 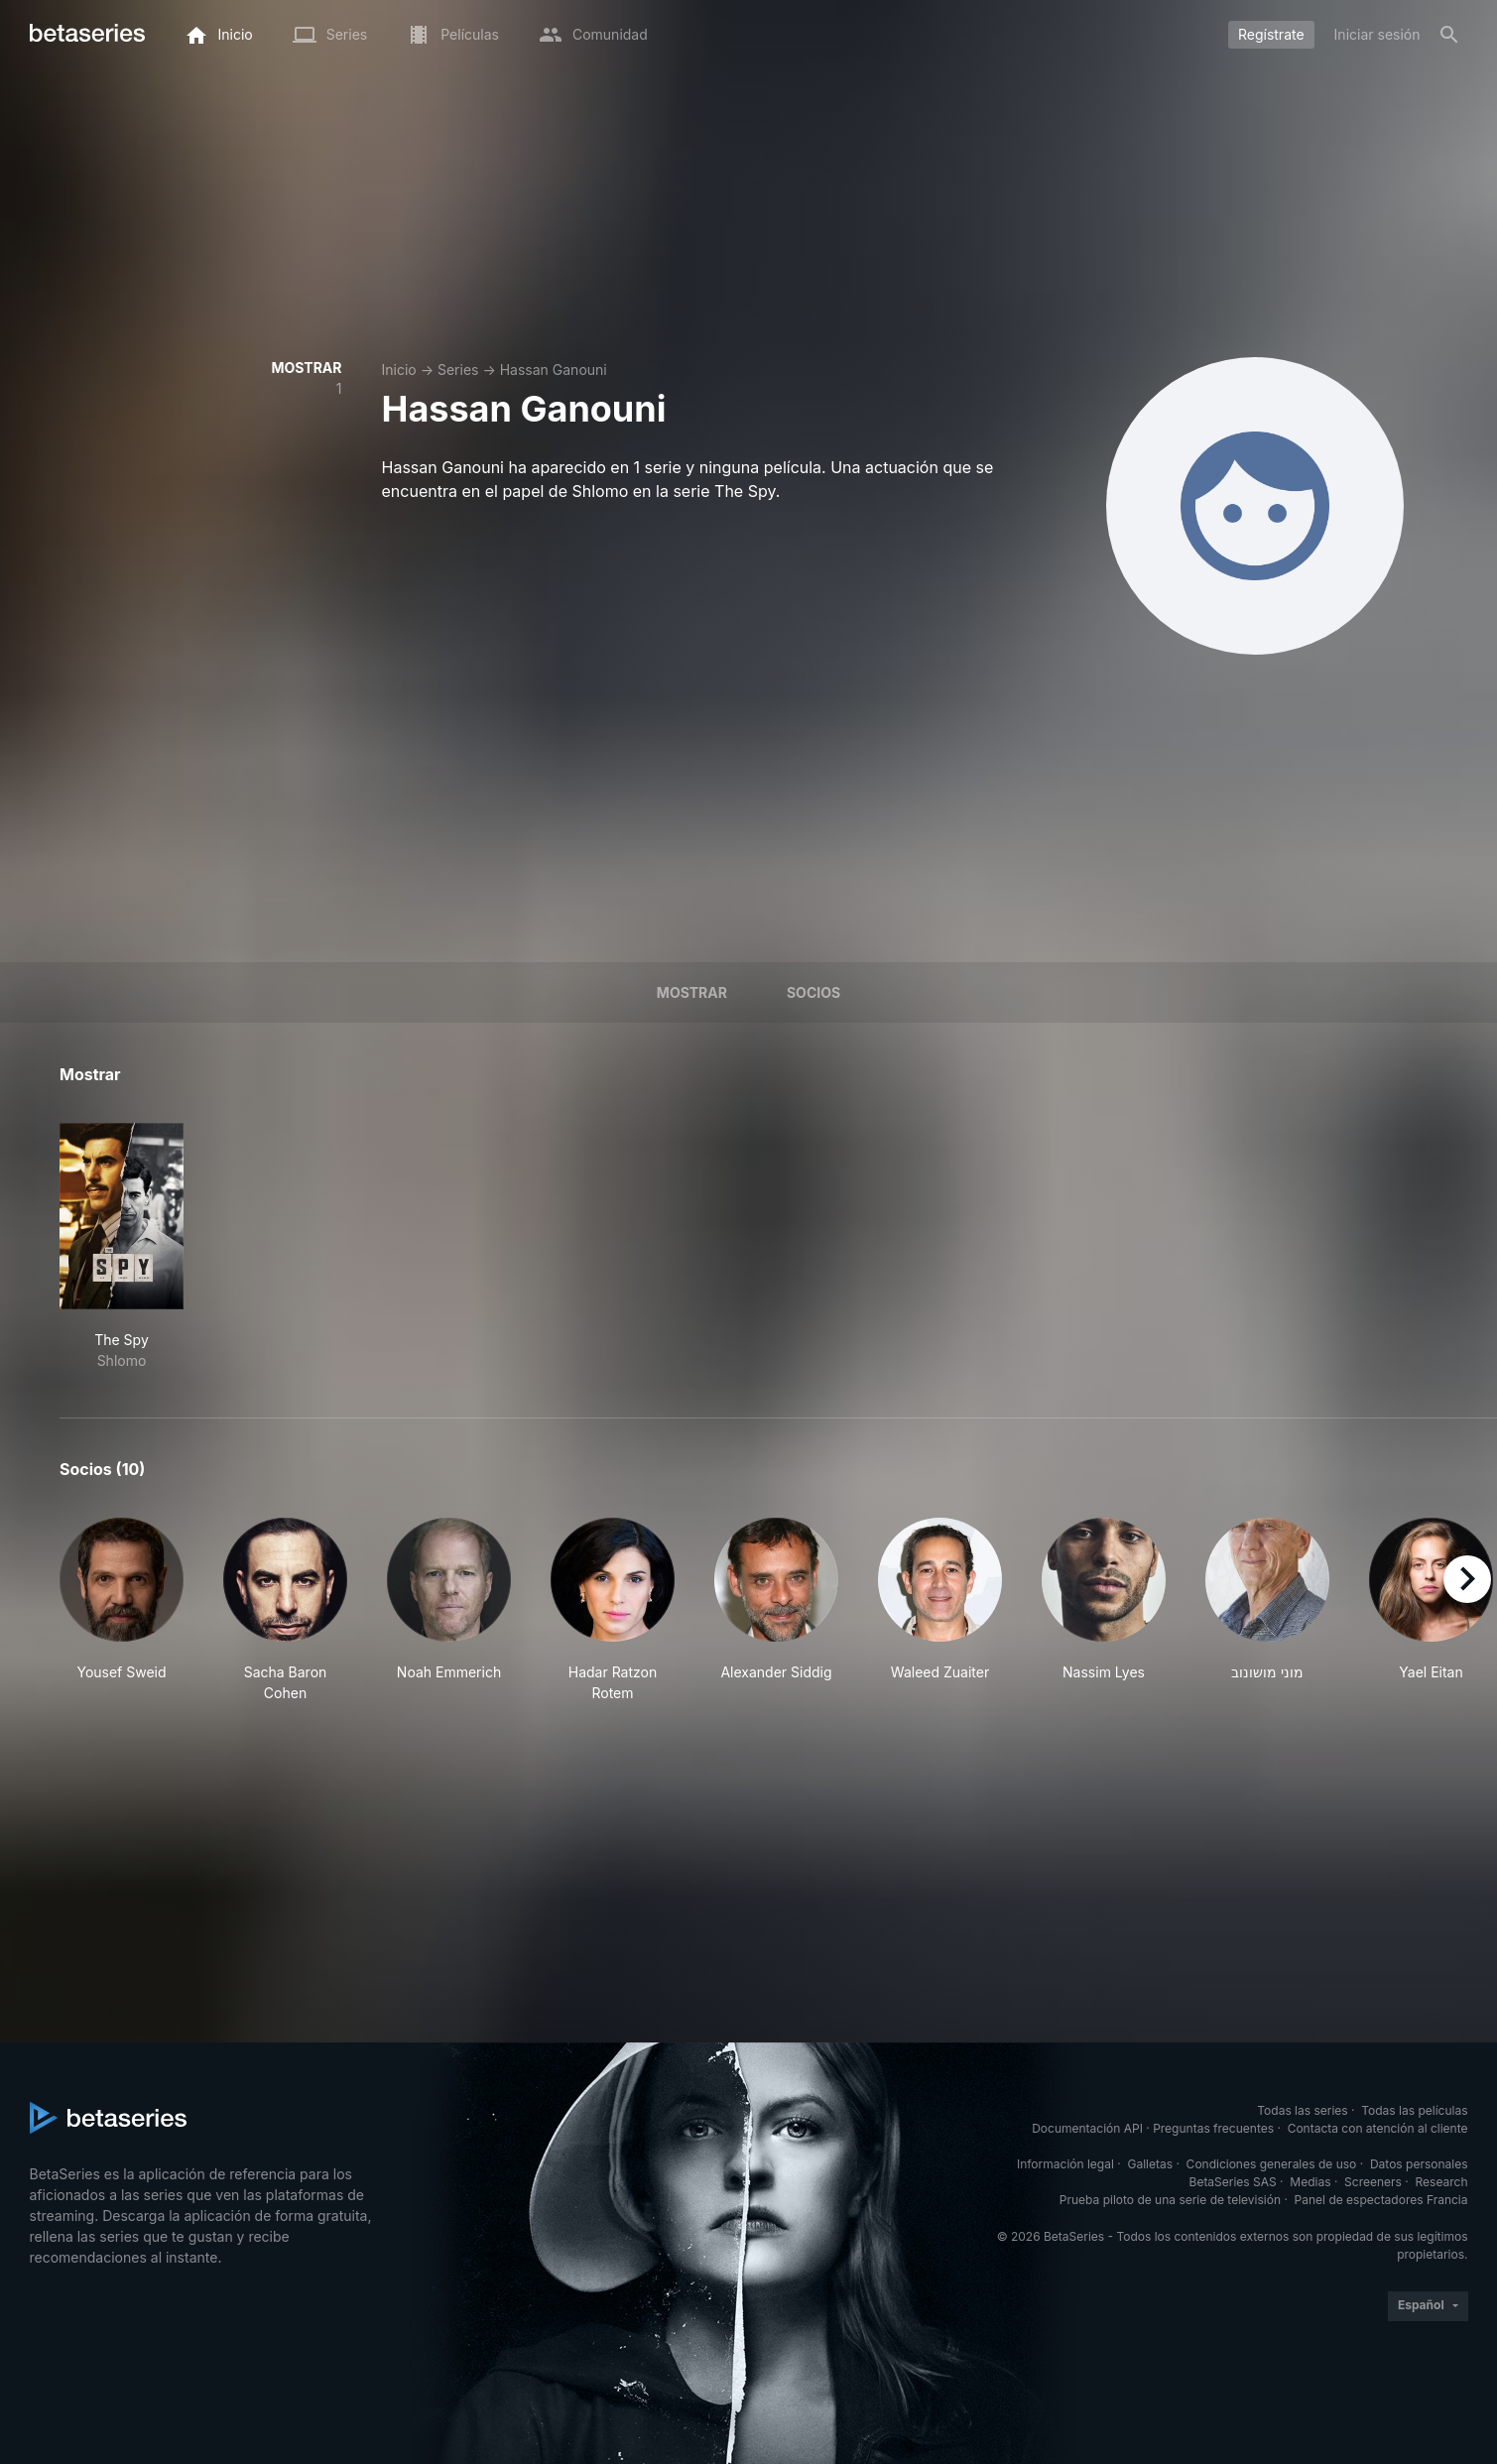 I want to click on Galletas, so click(x=1150, y=2163).